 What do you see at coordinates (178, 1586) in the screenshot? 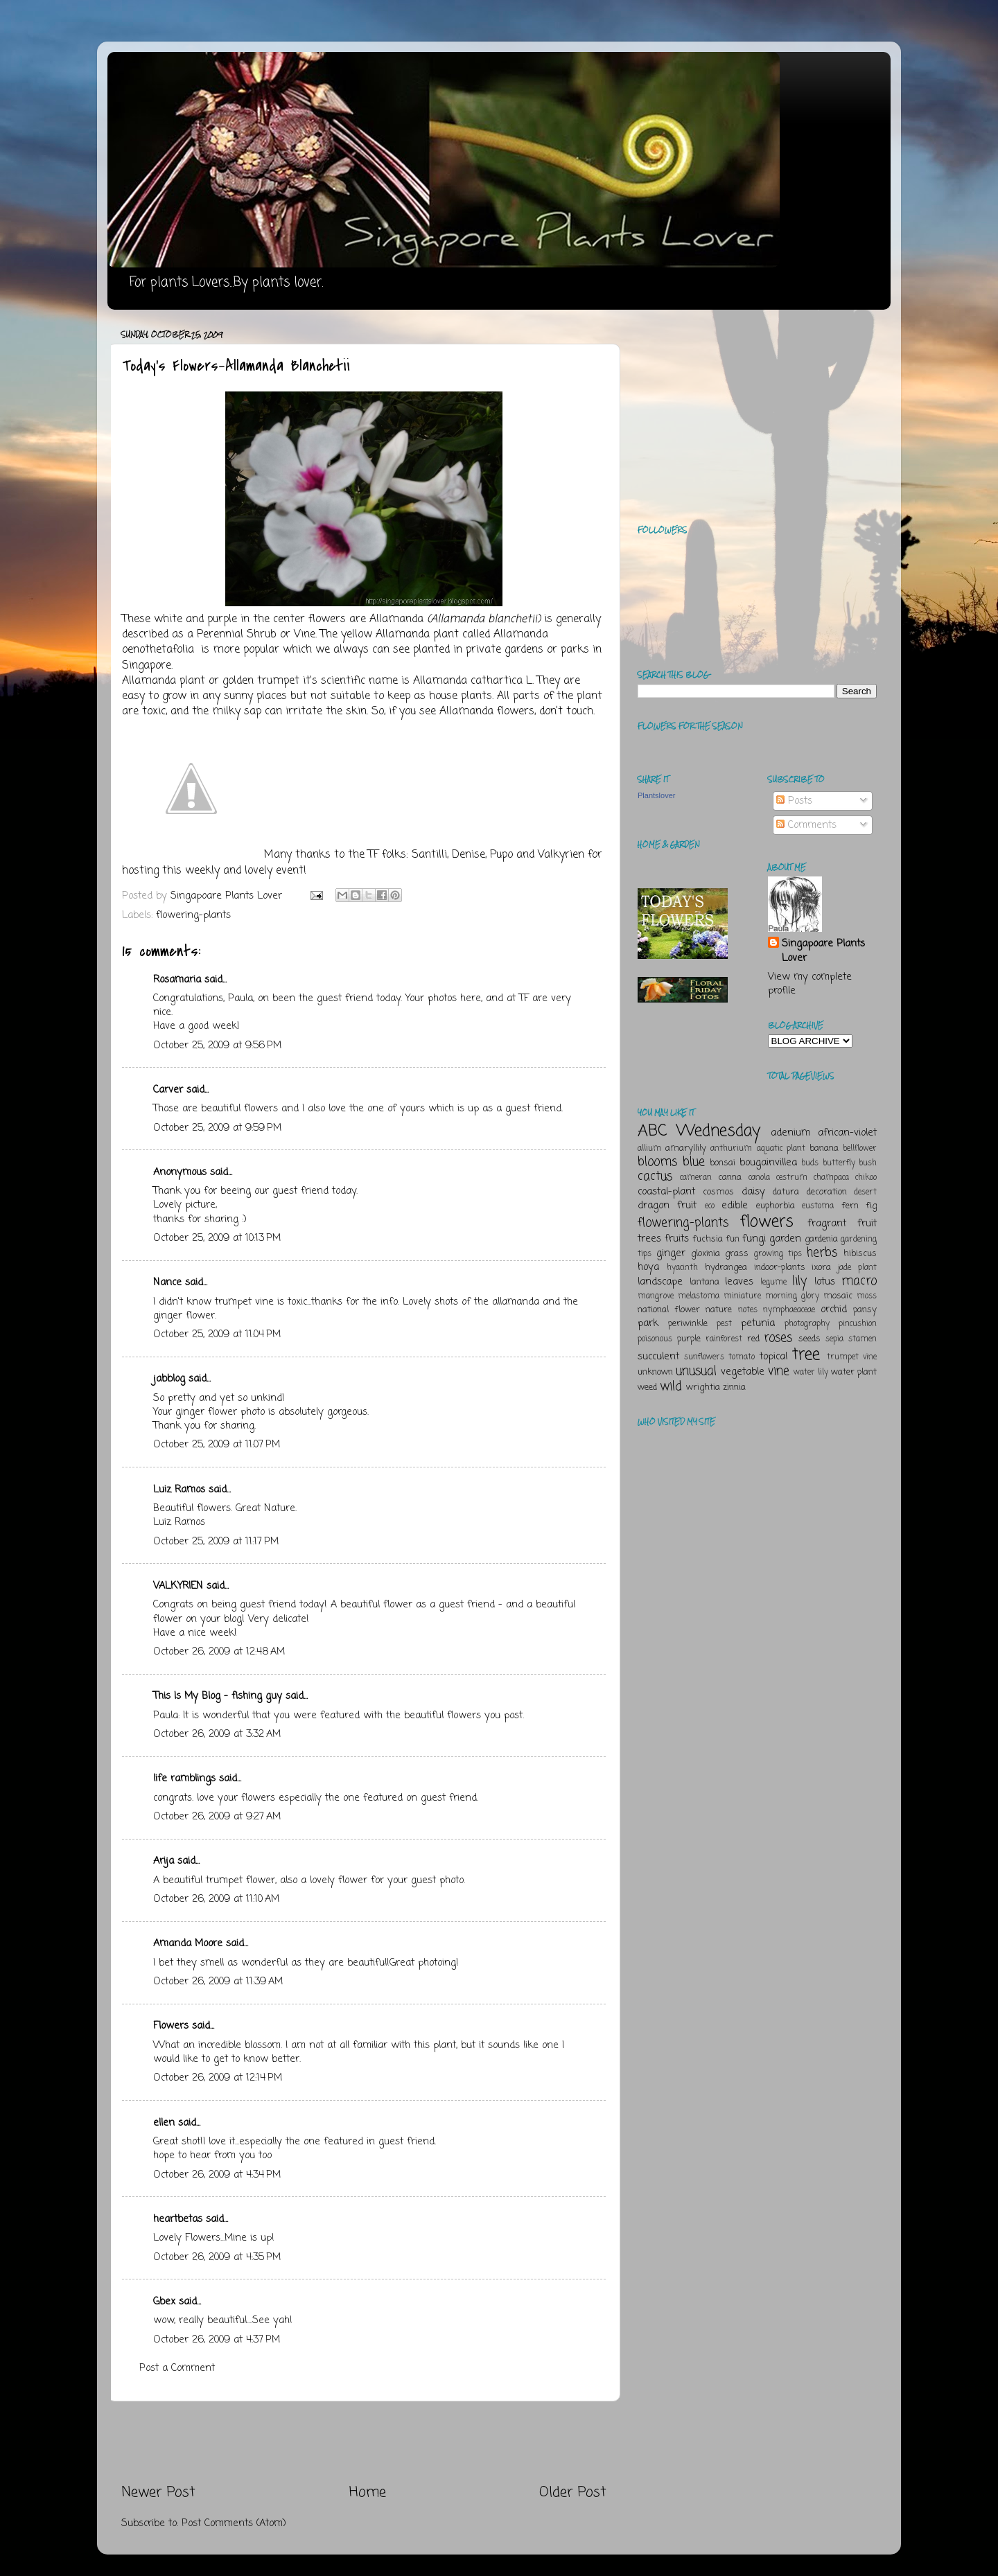
I see `VALKYRIEN` at bounding box center [178, 1586].